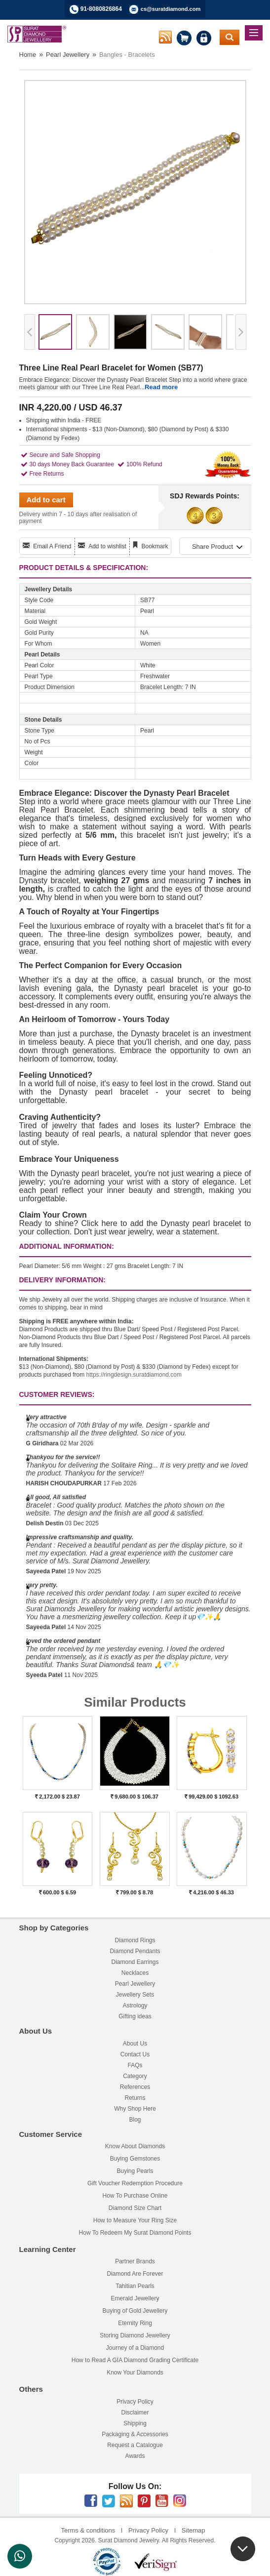  I want to click on How To Redeem My Surat Diamond Points, so click(135, 2232).